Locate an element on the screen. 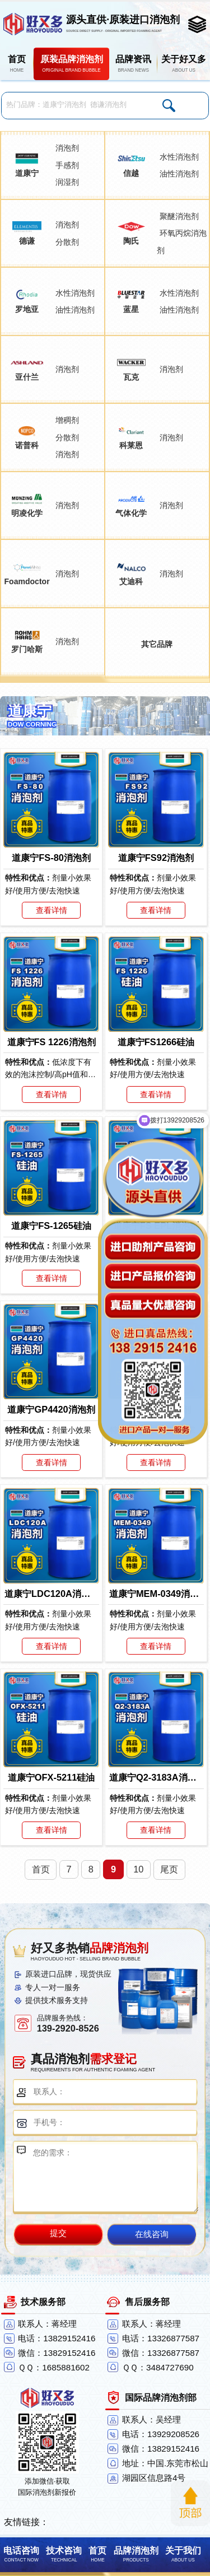 The width and height of the screenshot is (210, 2576). 水性消泡剂 is located at coordinates (179, 156).